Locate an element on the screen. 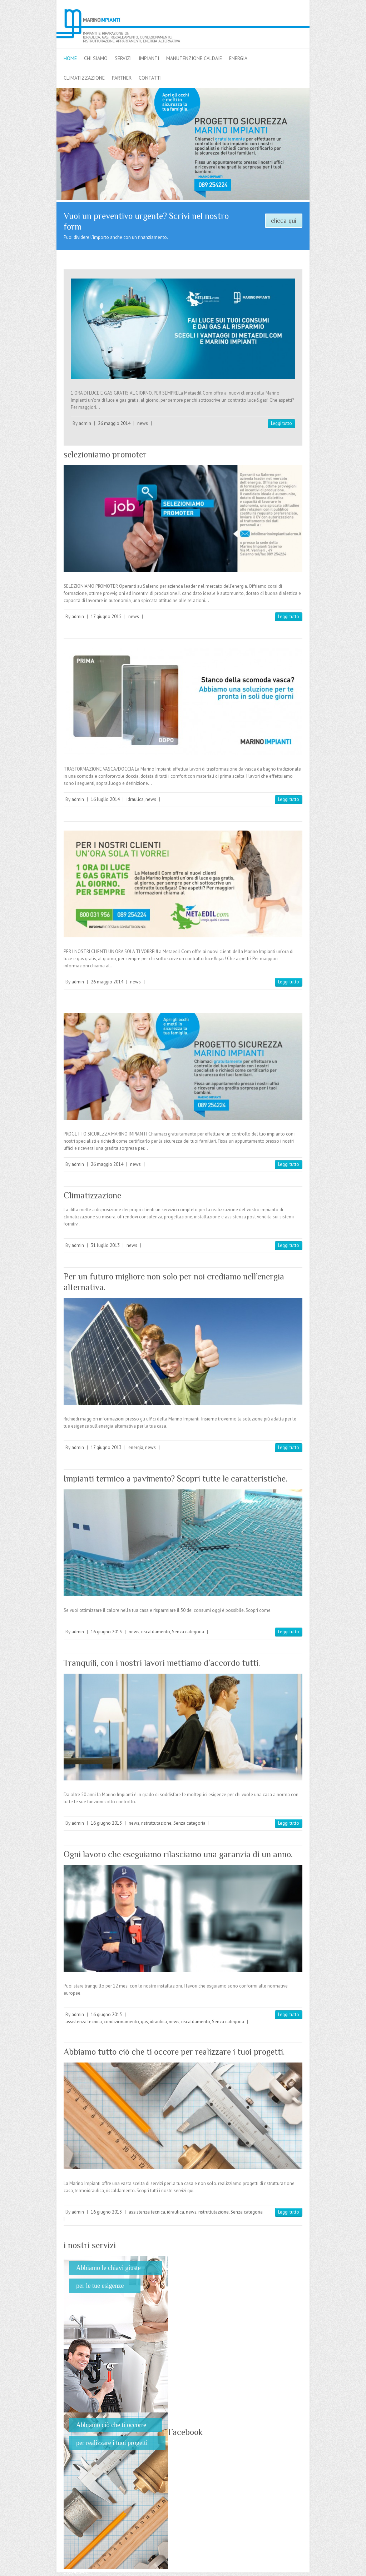  clicca qui is located at coordinates (283, 220).